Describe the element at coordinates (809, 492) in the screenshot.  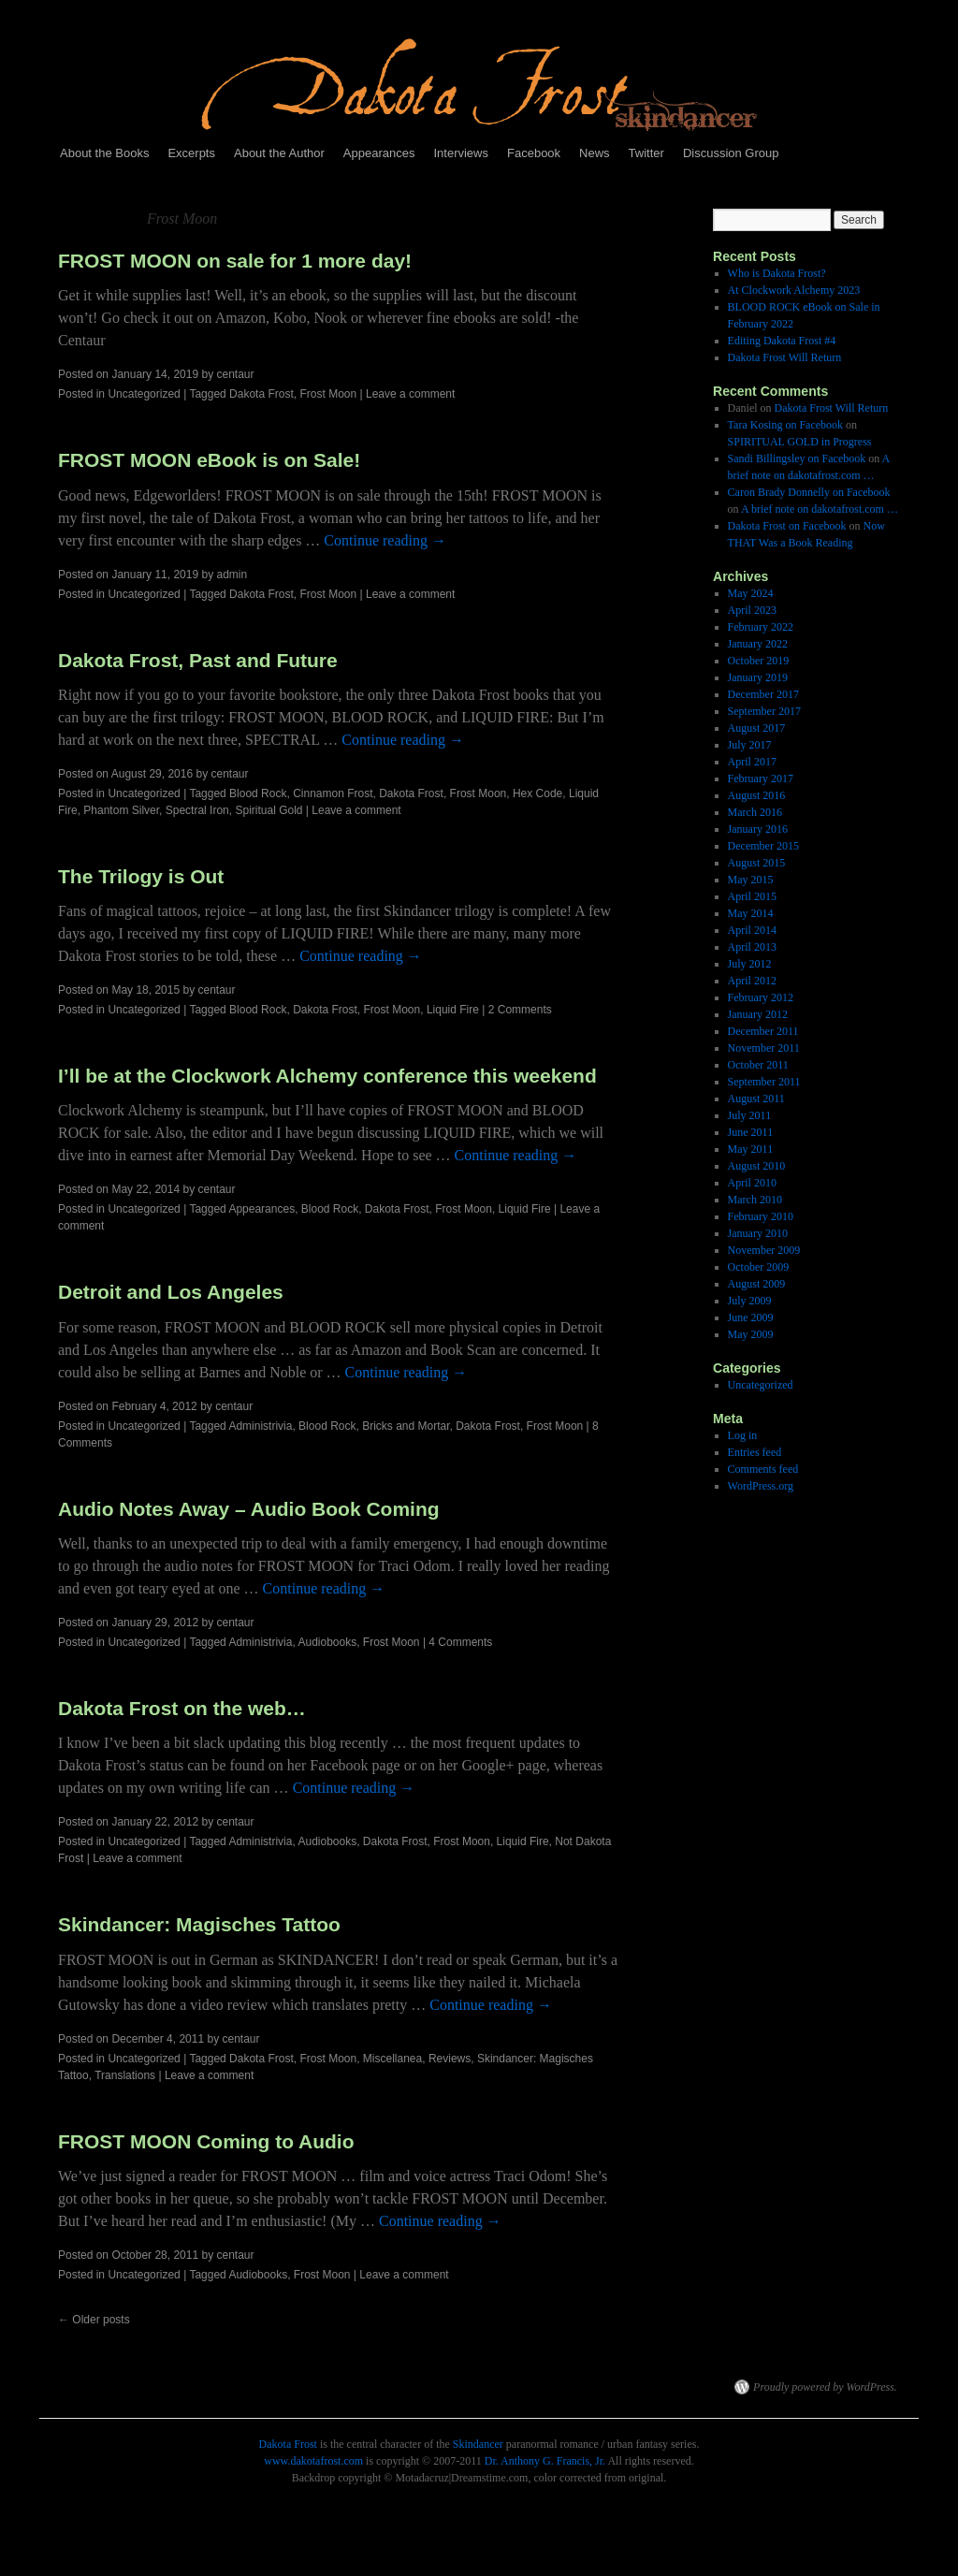
I see `Caron Brady Donnelly on Facebook` at that location.